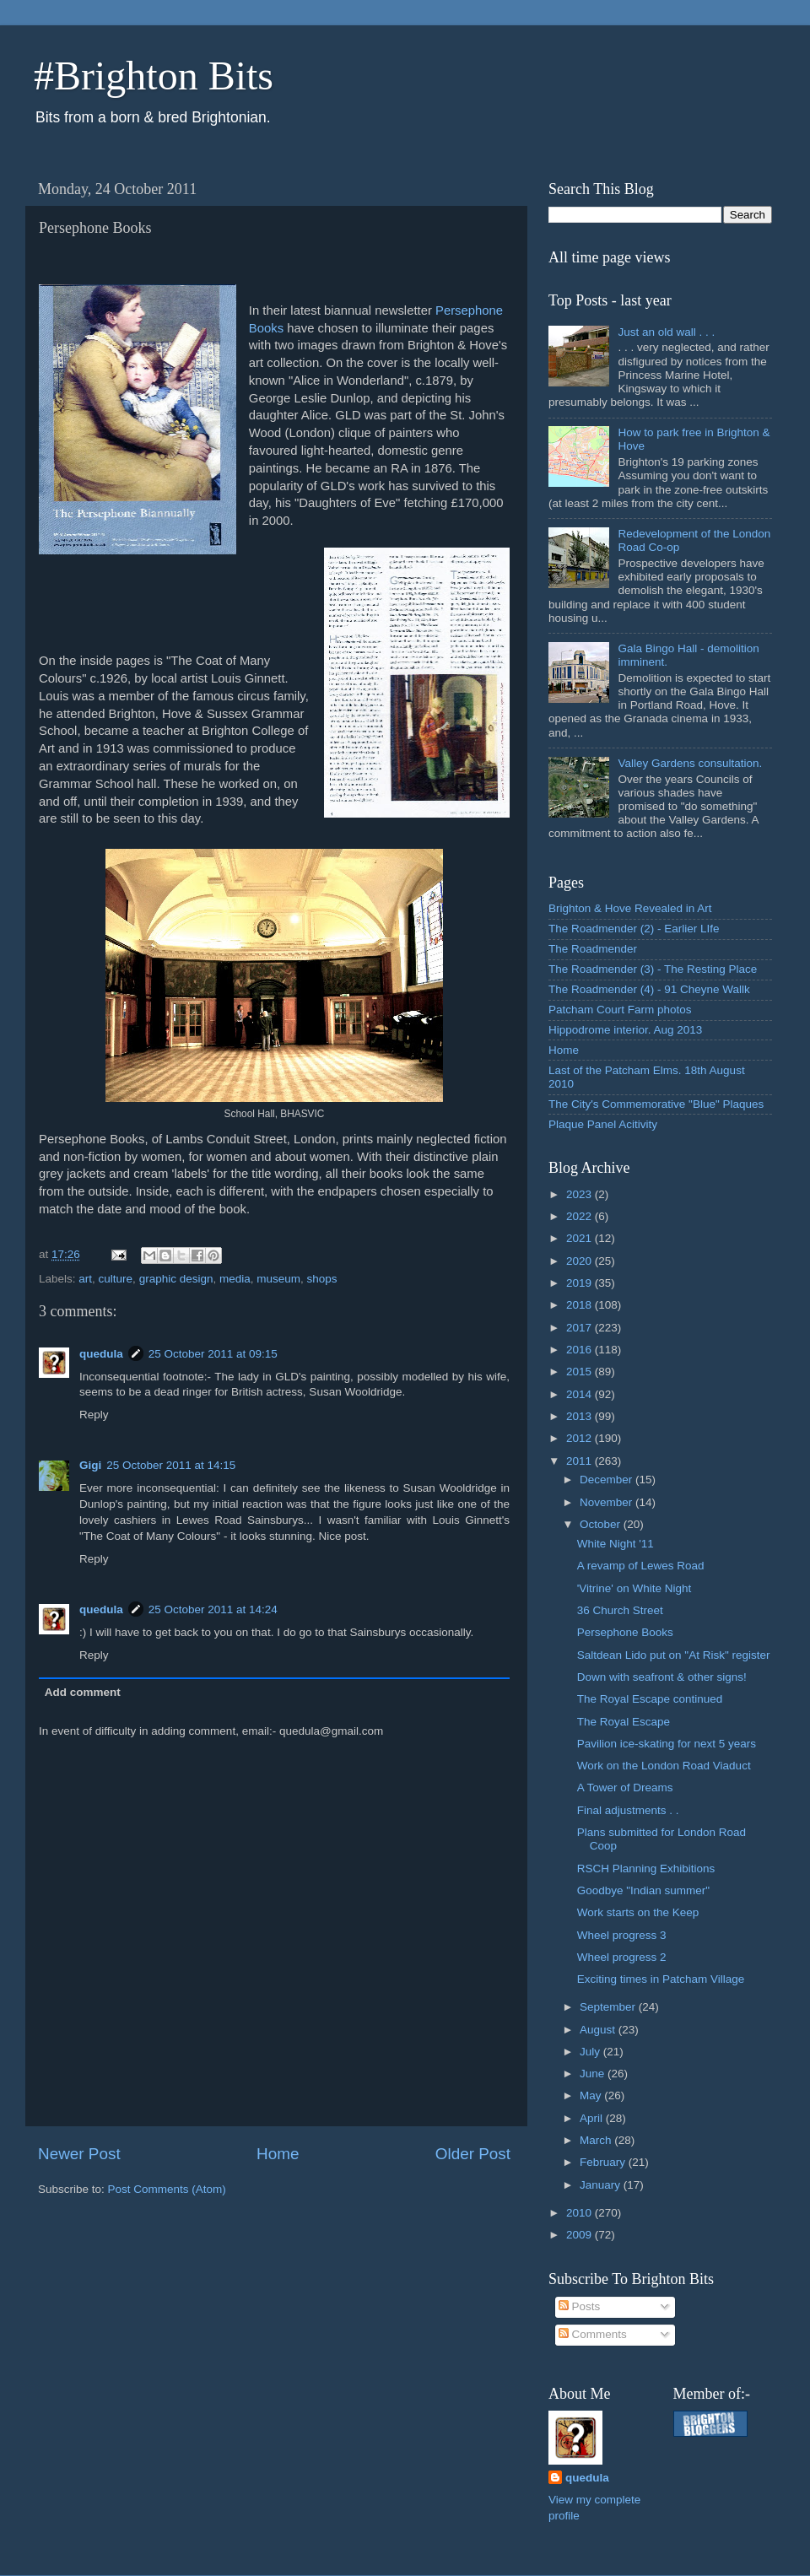  What do you see at coordinates (607, 1479) in the screenshot?
I see `December` at bounding box center [607, 1479].